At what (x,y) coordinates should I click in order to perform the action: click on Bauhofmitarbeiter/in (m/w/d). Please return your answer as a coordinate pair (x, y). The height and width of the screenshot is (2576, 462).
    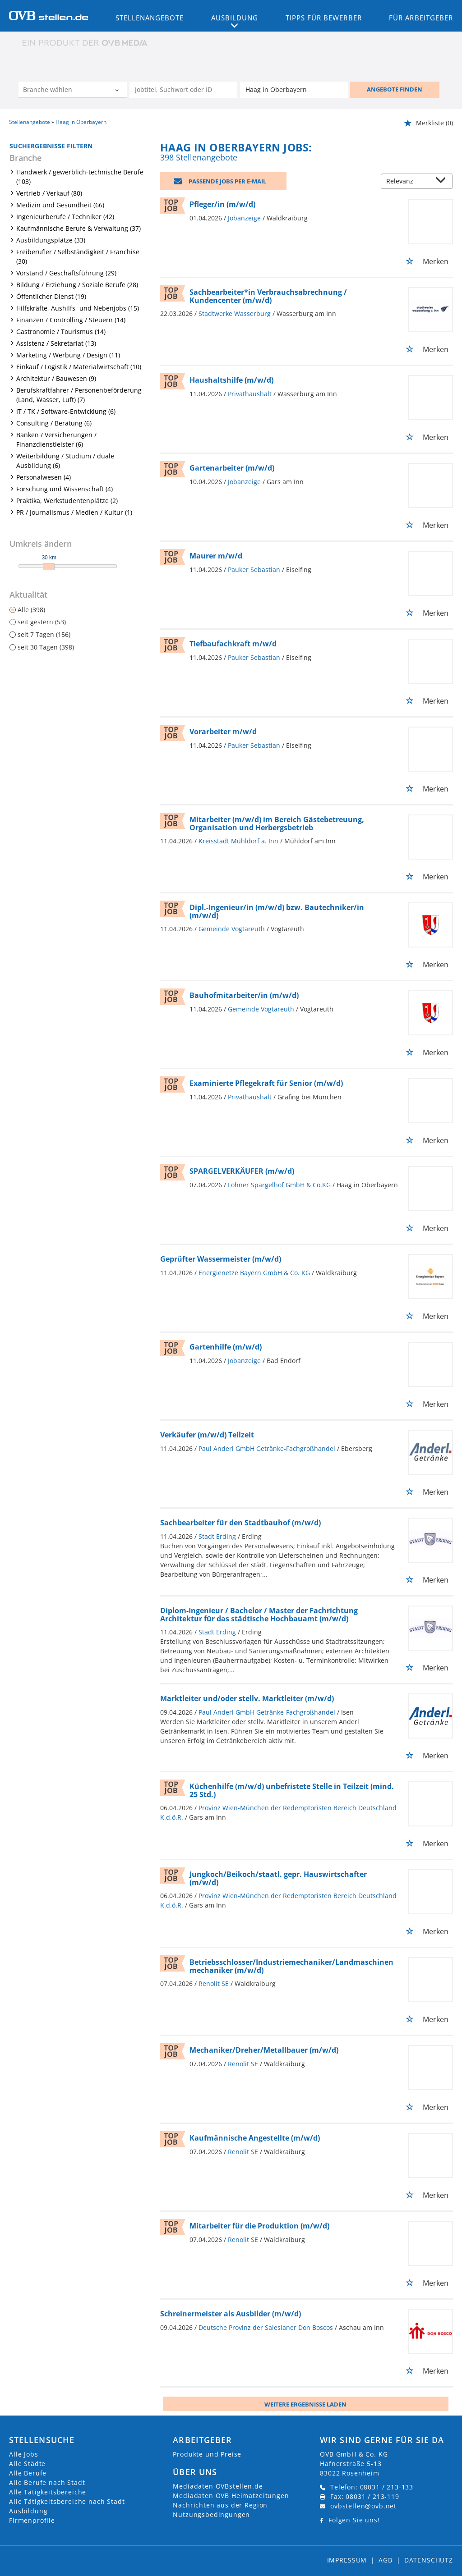
    Looking at the image, I should click on (244, 995).